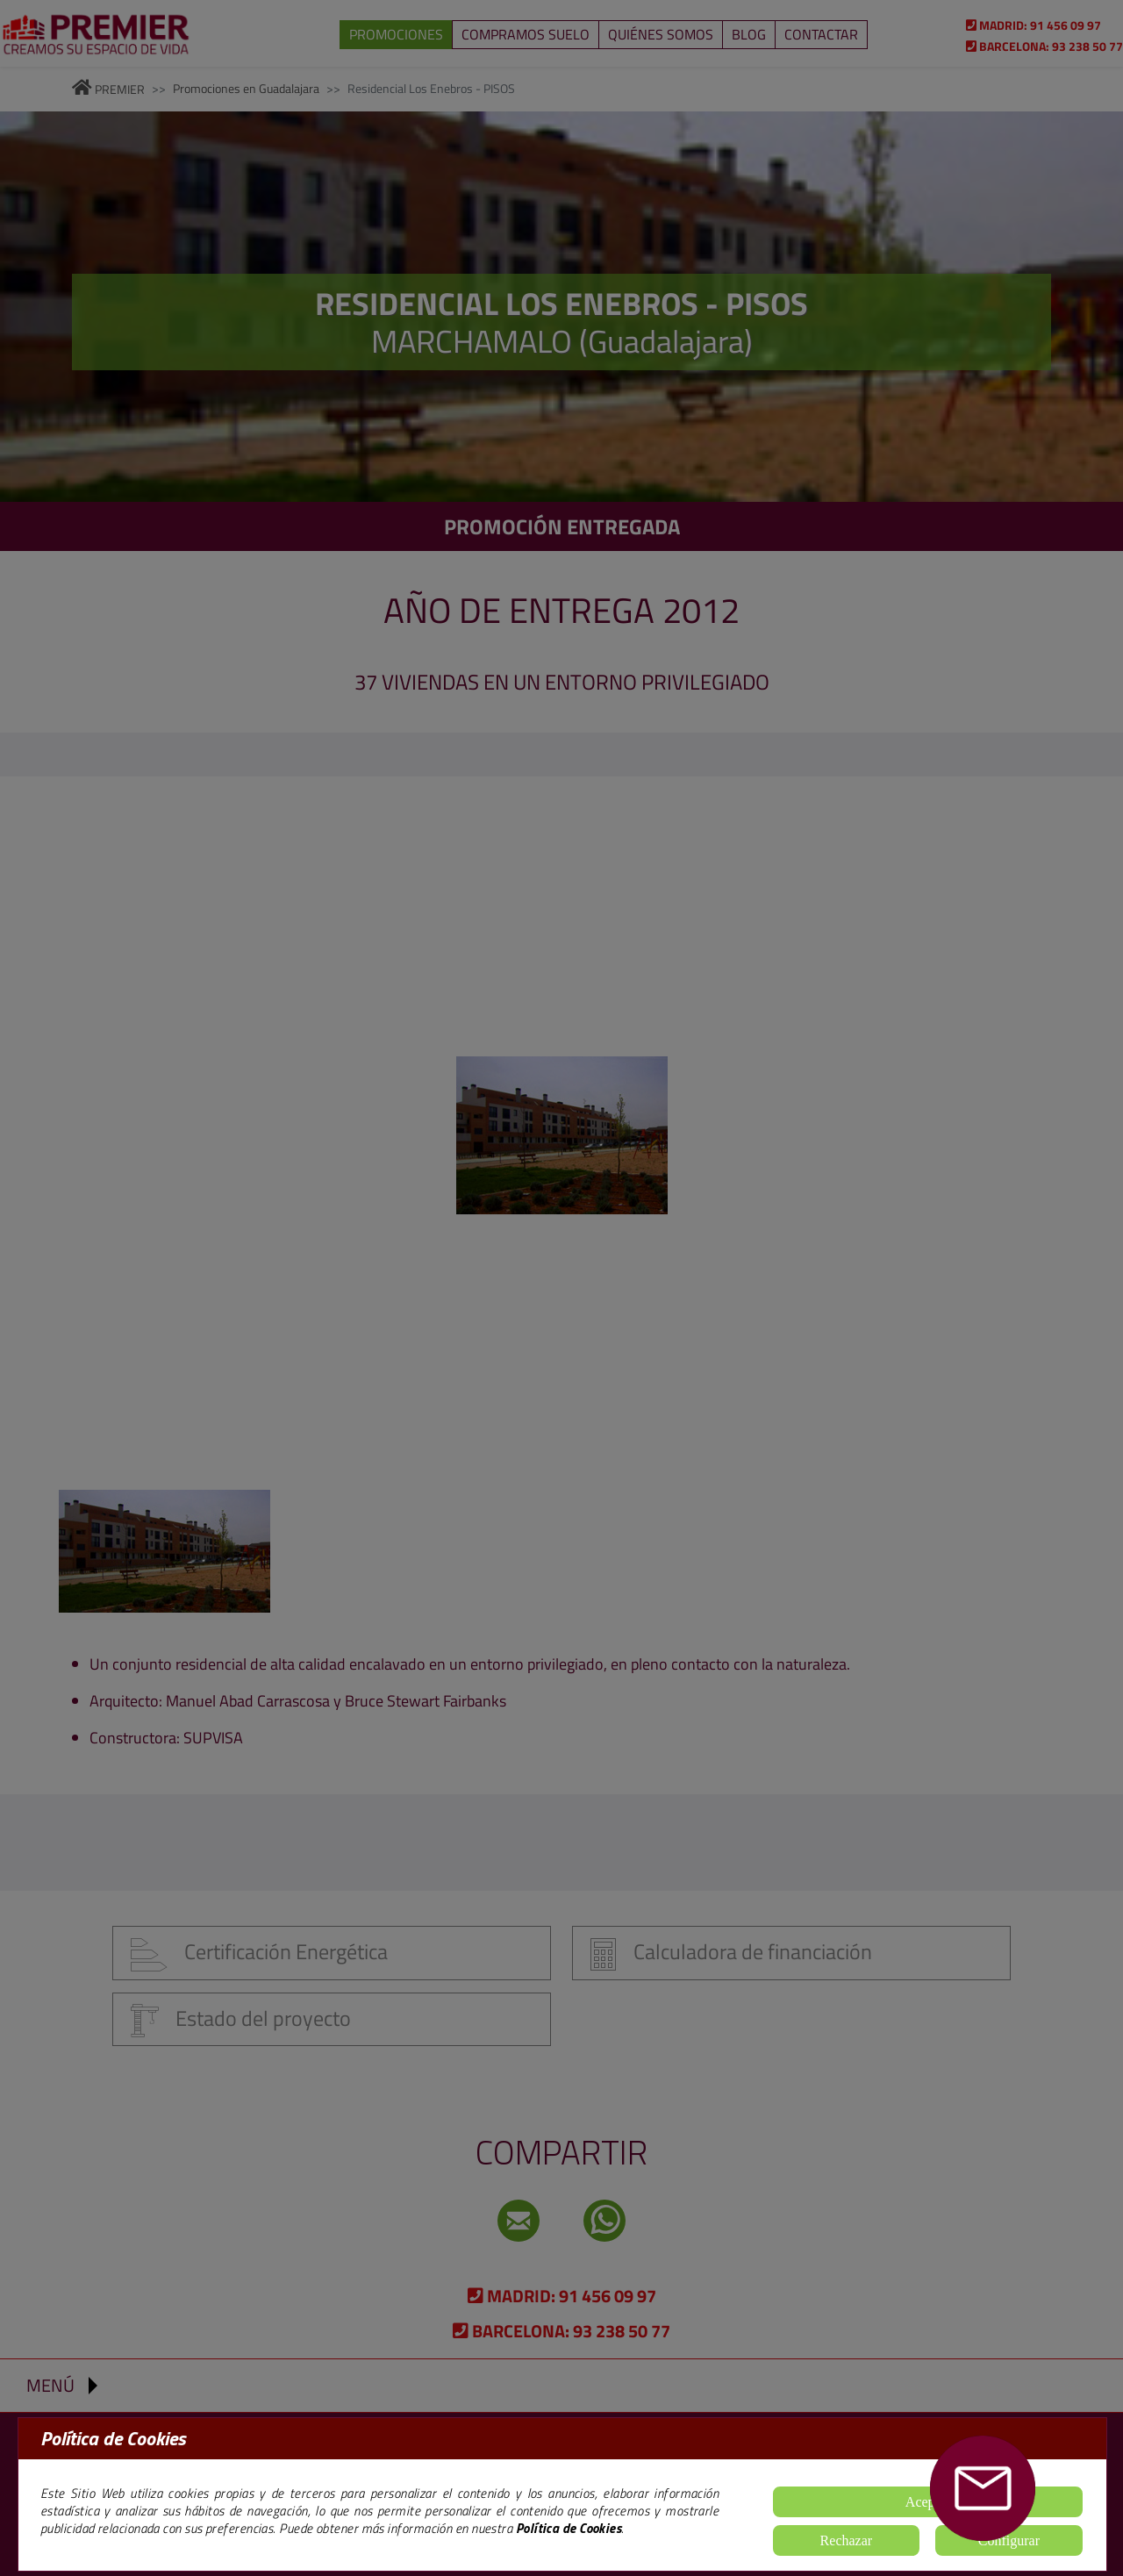 This screenshot has height=2576, width=1123. What do you see at coordinates (927, 2501) in the screenshot?
I see `Aceptar` at bounding box center [927, 2501].